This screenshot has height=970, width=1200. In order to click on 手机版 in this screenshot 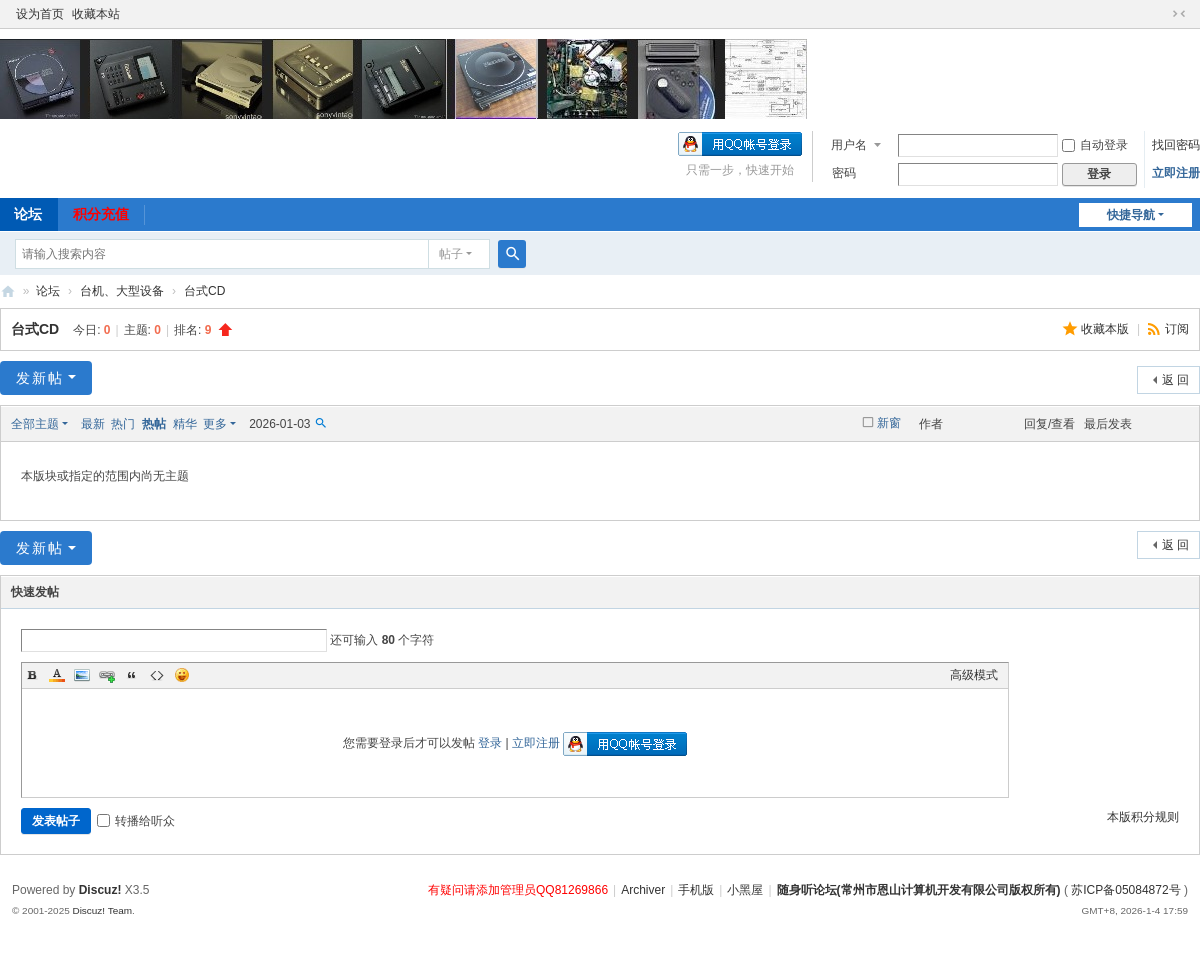, I will do `click(696, 890)`.